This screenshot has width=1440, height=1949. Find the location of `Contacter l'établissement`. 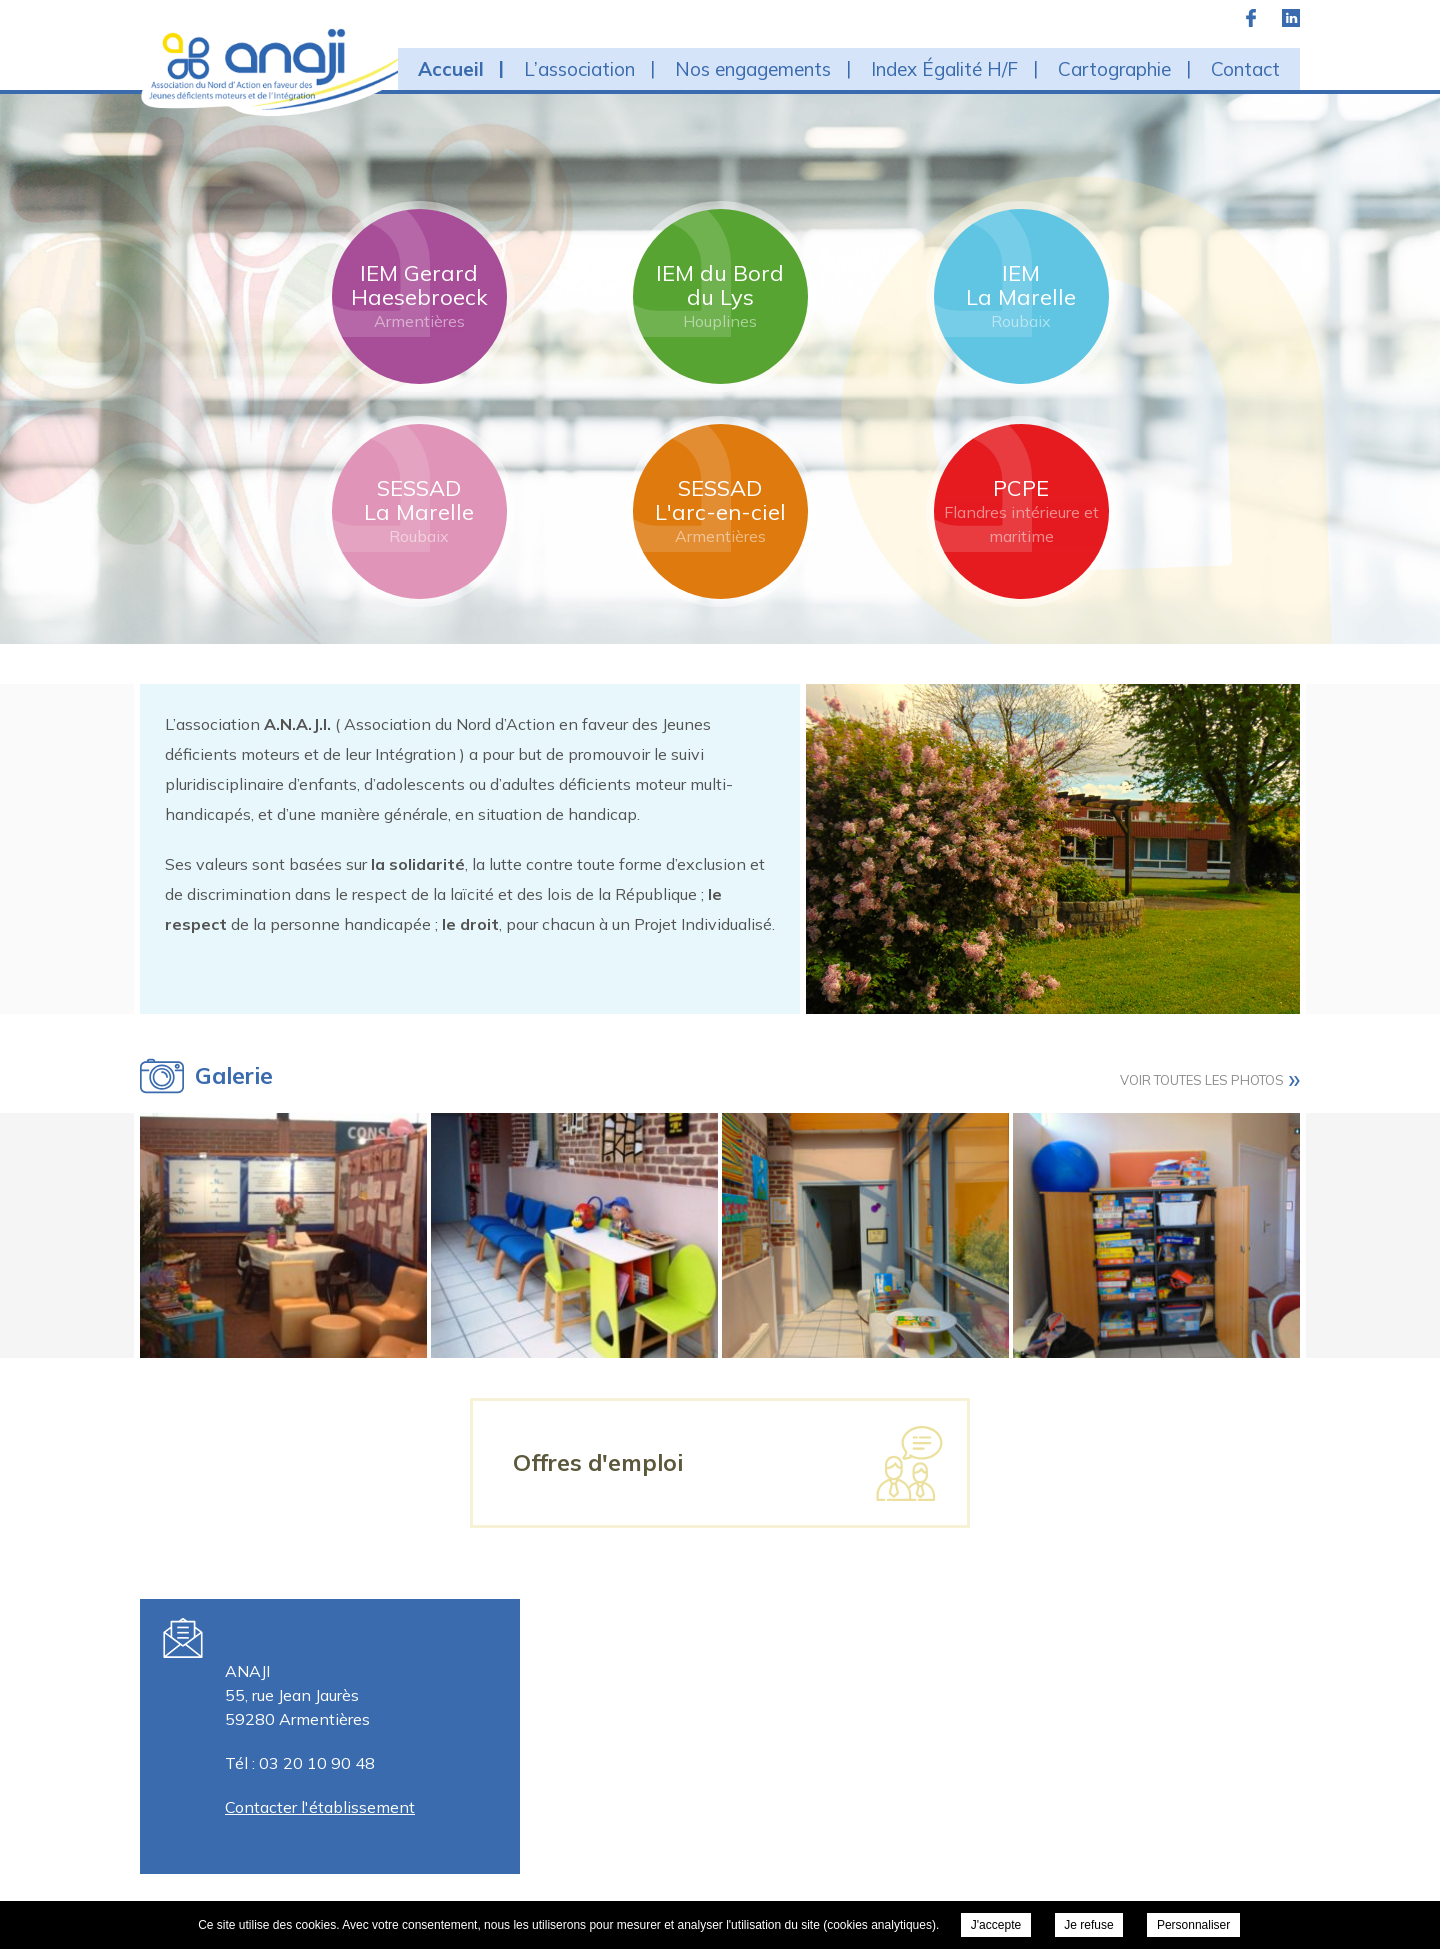

Contacter l'établissement is located at coordinates (320, 1807).